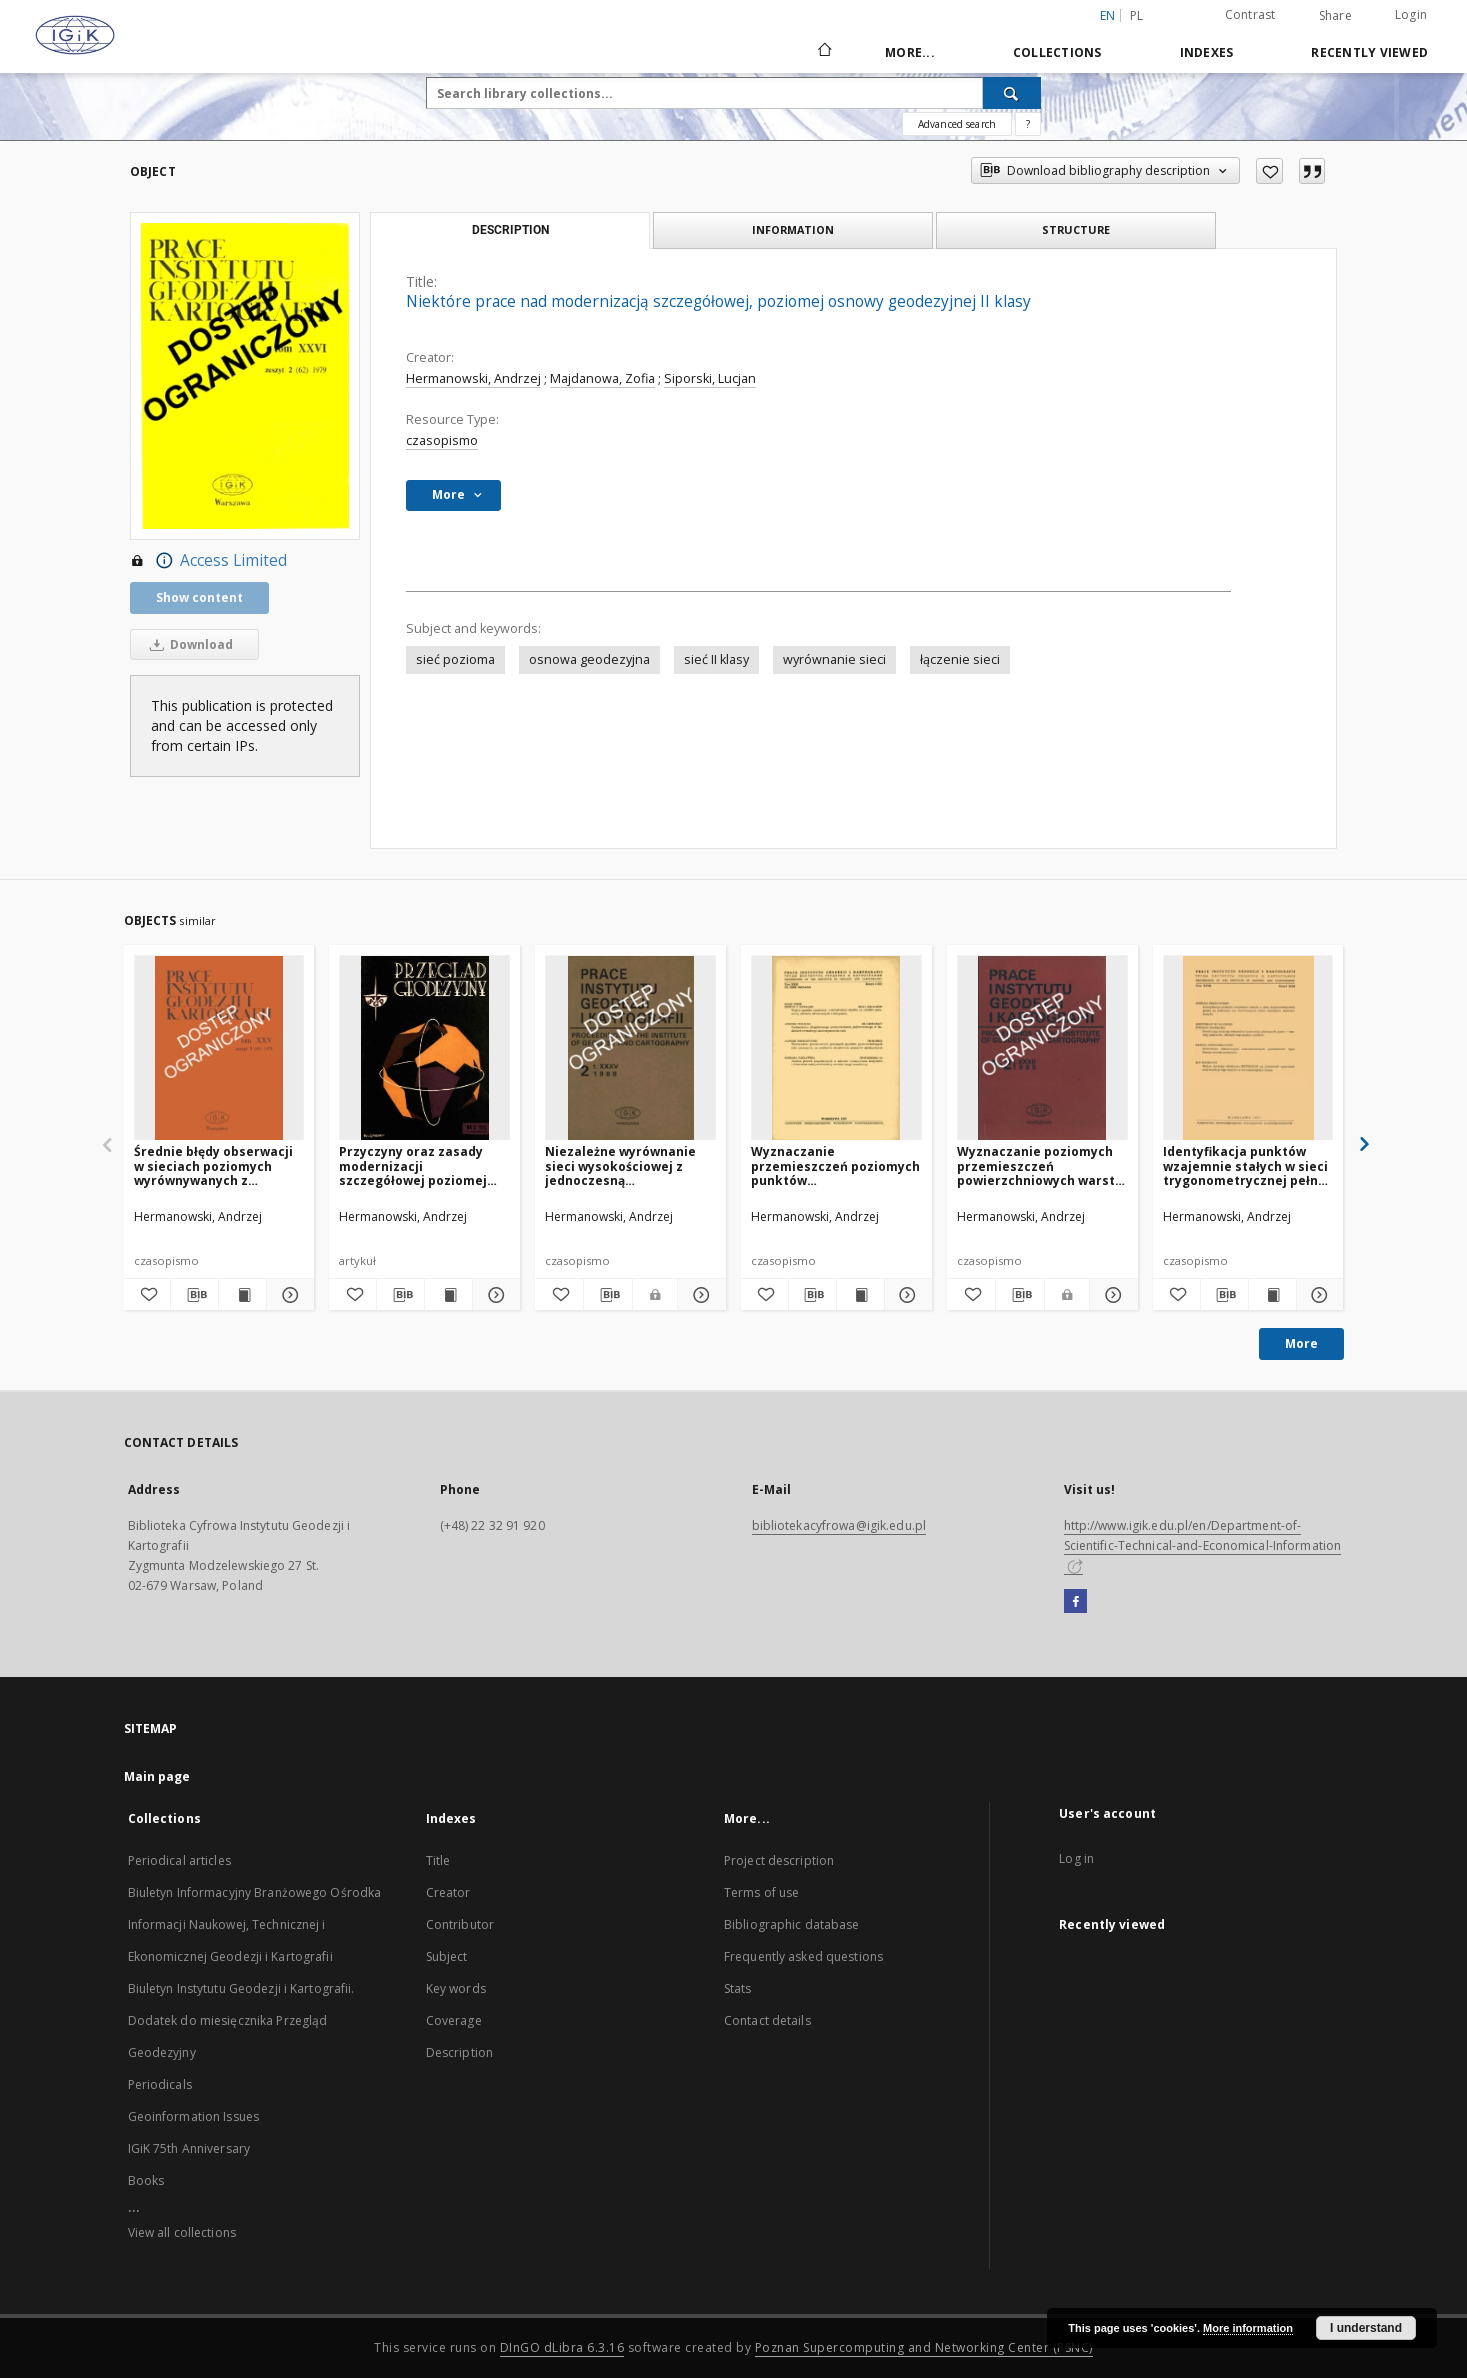  What do you see at coordinates (194, 2116) in the screenshot?
I see `Geoinformation Issues` at bounding box center [194, 2116].